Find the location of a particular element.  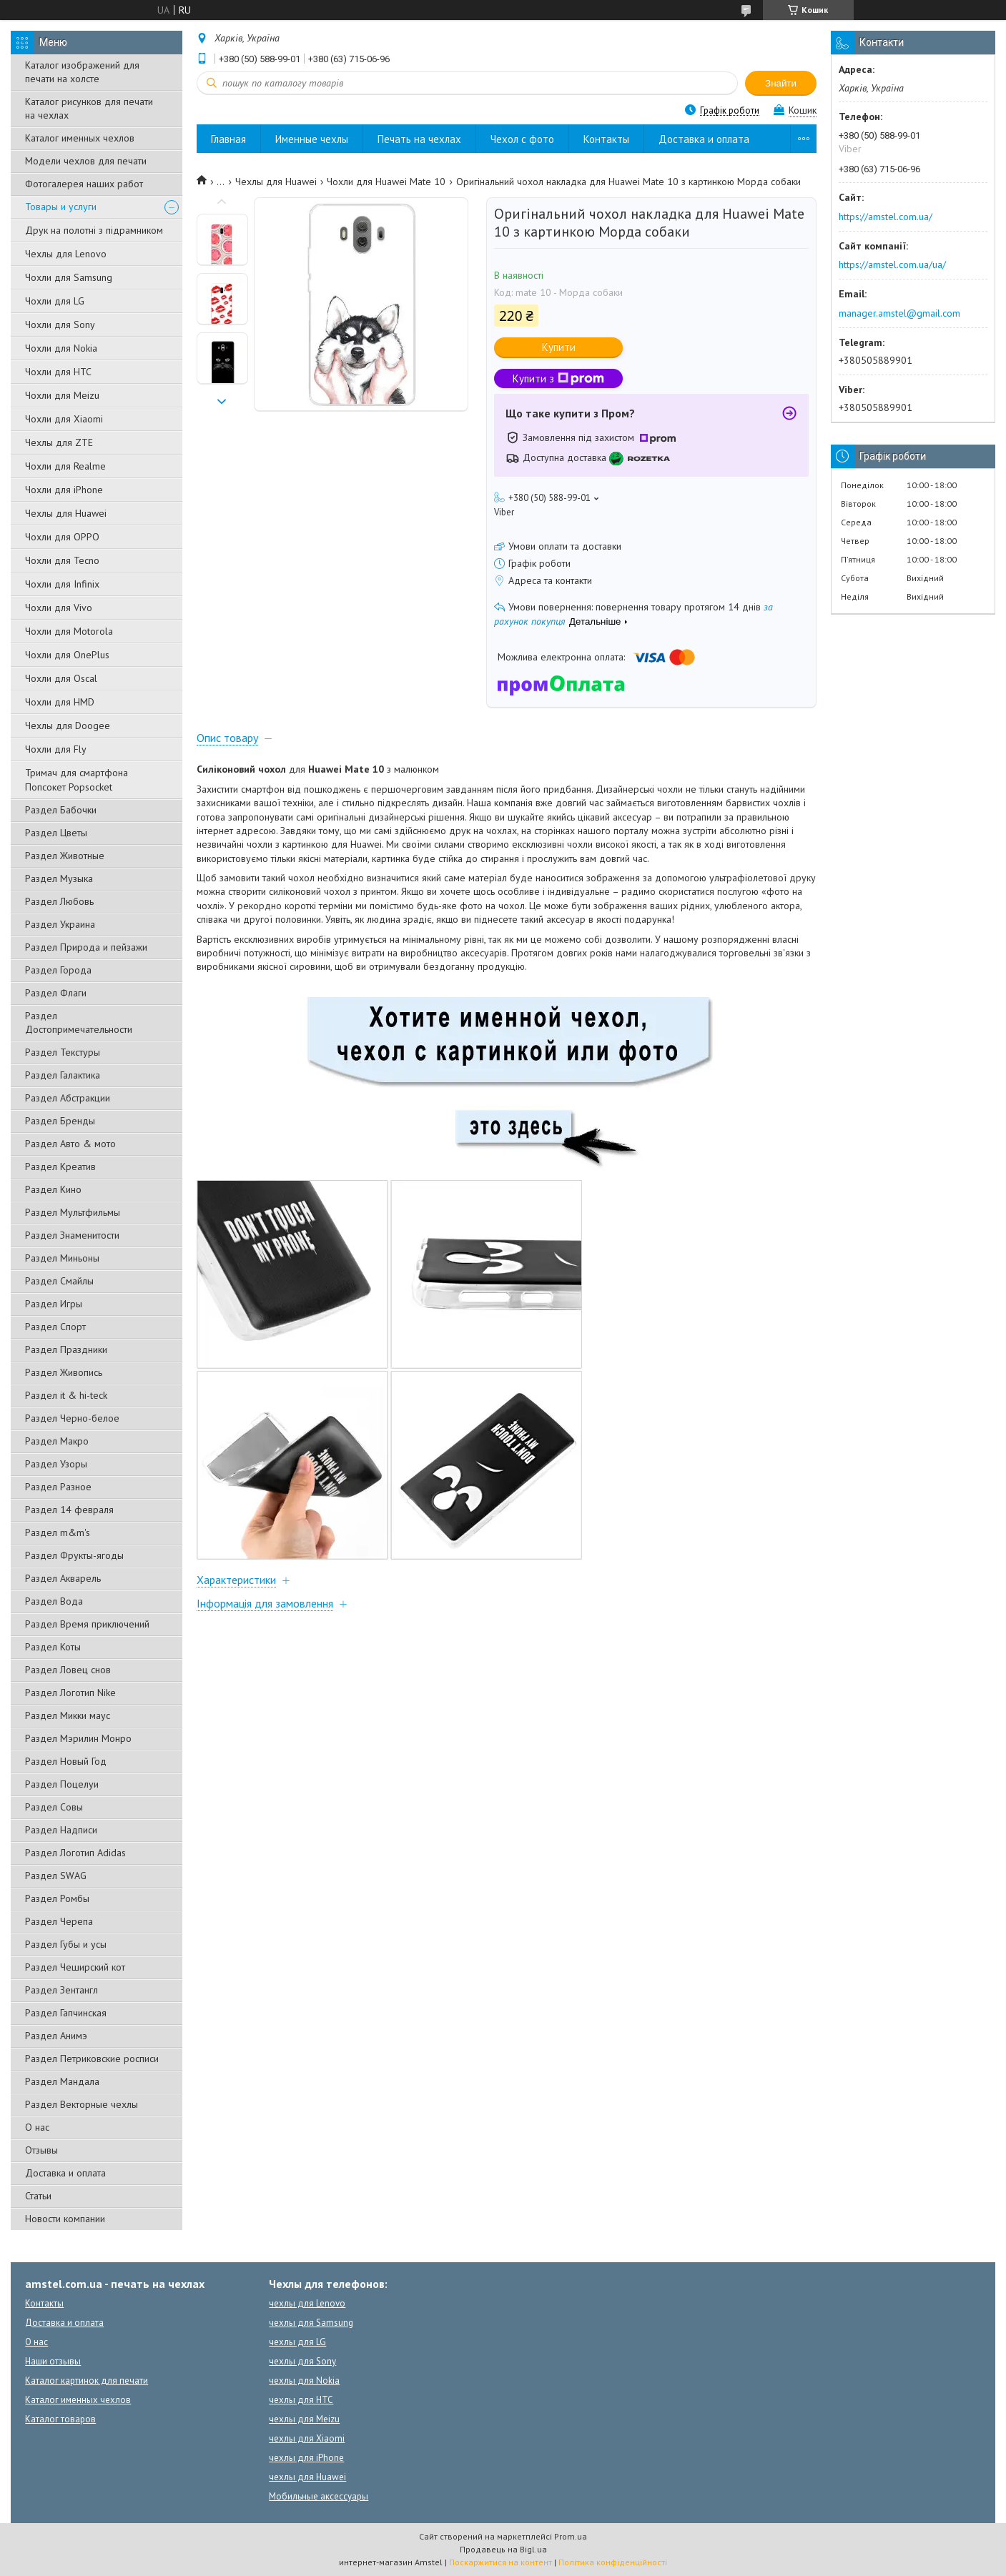

чехлы для HTC is located at coordinates (301, 2400).